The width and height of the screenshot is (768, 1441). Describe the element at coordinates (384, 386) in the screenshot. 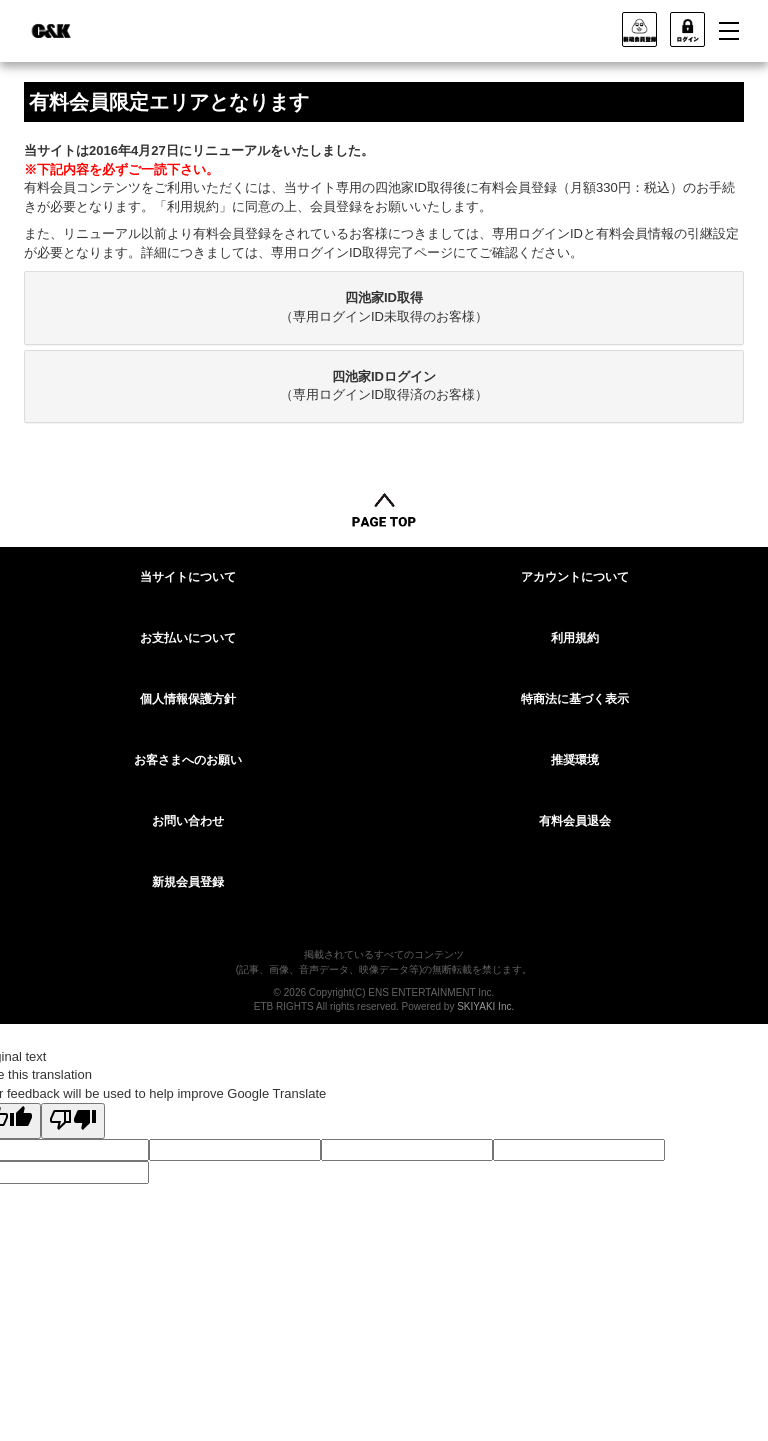

I see `（専用ログインID取得済のお客様）` at that location.